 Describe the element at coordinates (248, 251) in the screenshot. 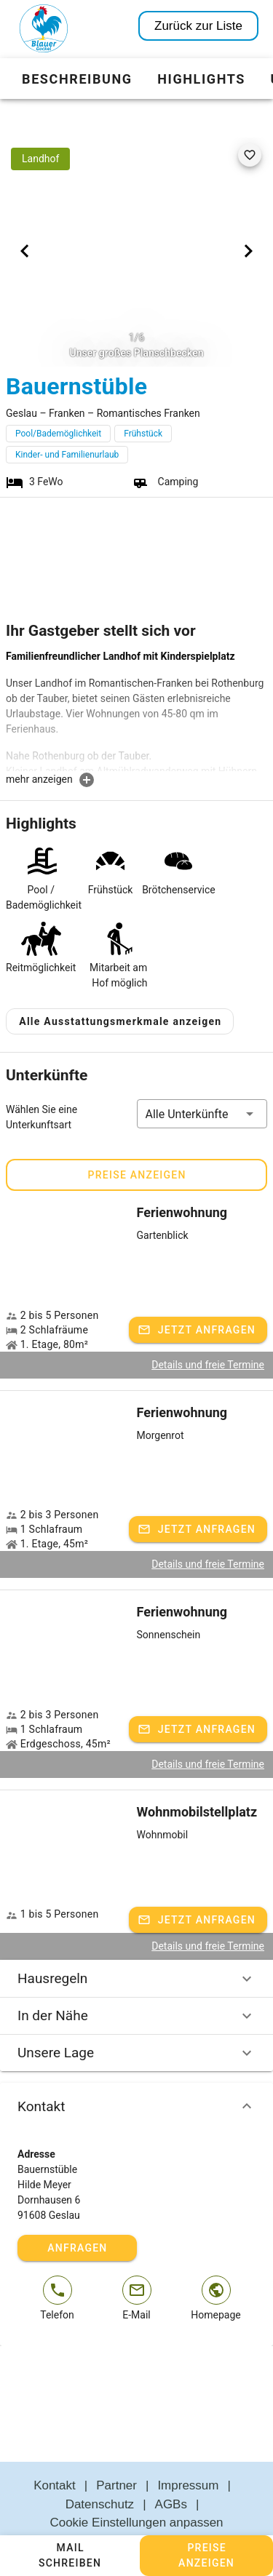

I see `[Next visual]` at that location.